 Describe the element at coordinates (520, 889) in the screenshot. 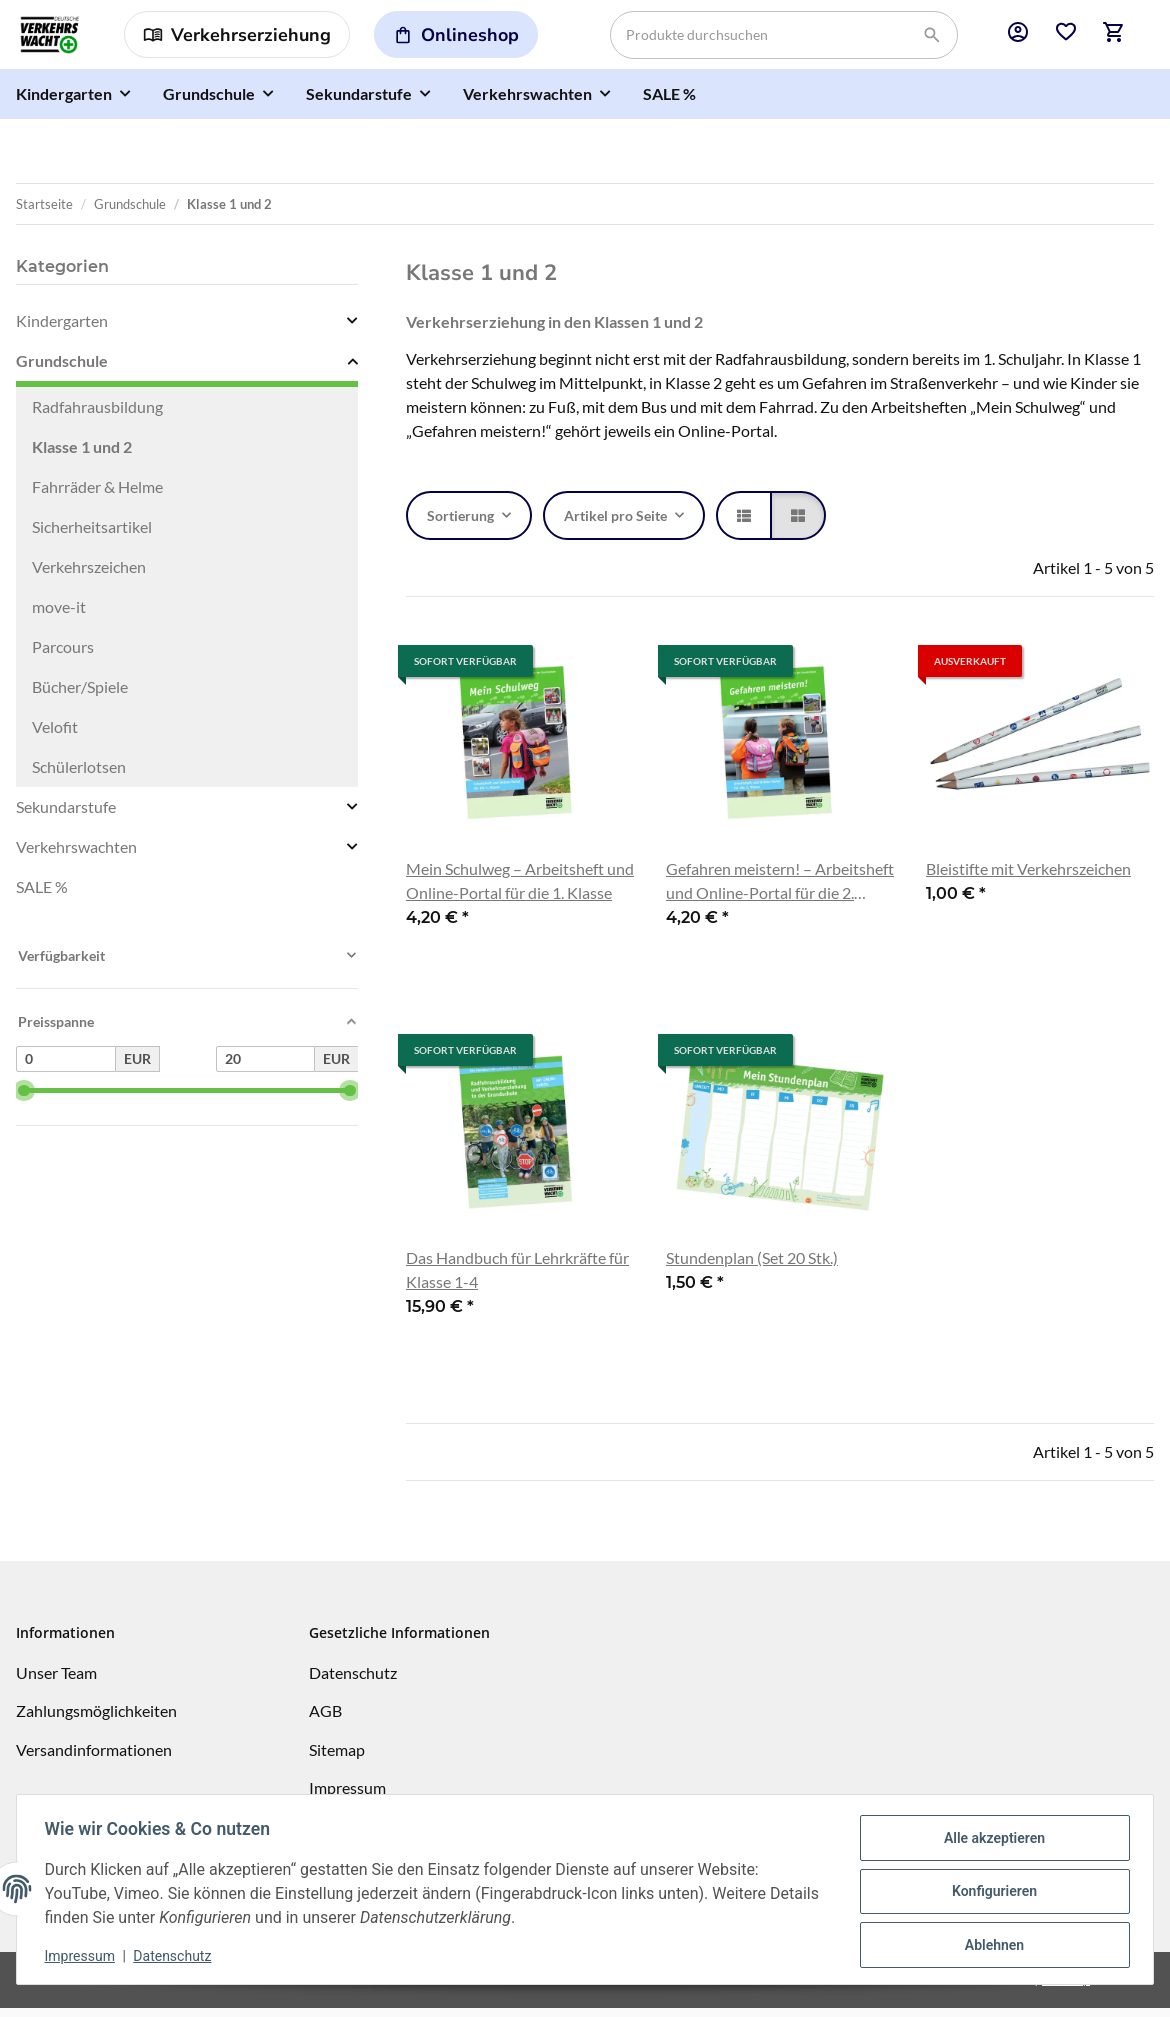

I see `Mein Schulweg – Arbeitsheft und Online-Portal für die 1. Klasse` at that location.